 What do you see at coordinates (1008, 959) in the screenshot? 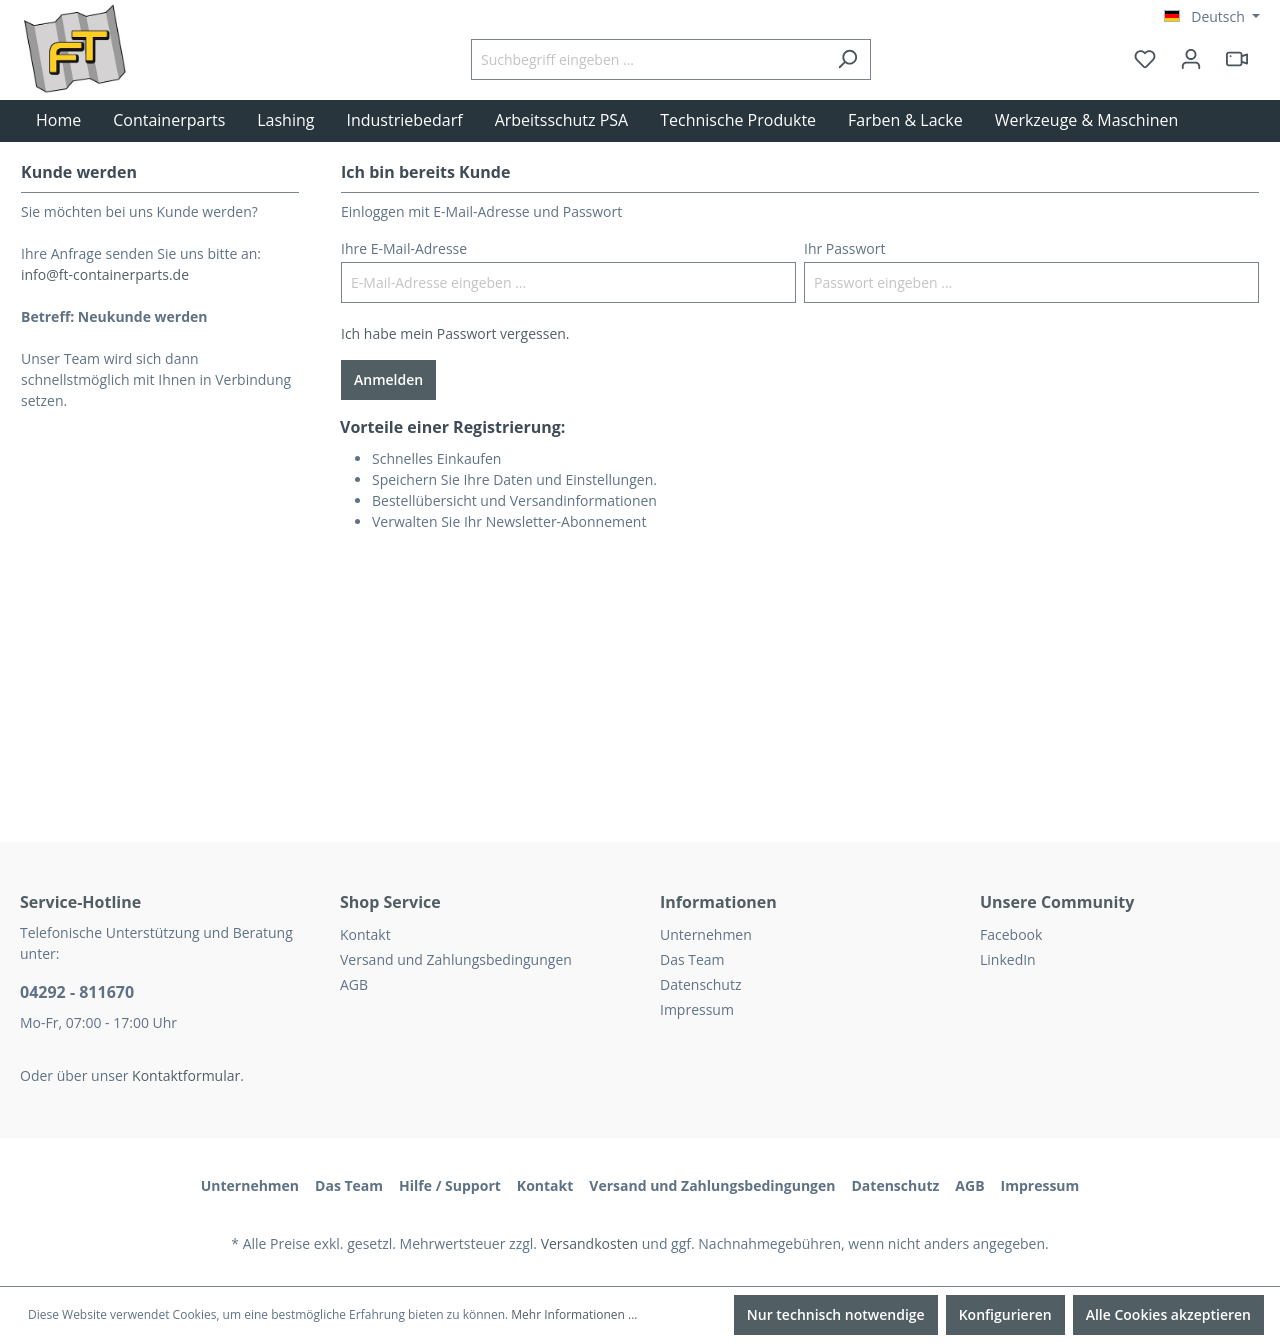
I see `LinkedIn` at bounding box center [1008, 959].